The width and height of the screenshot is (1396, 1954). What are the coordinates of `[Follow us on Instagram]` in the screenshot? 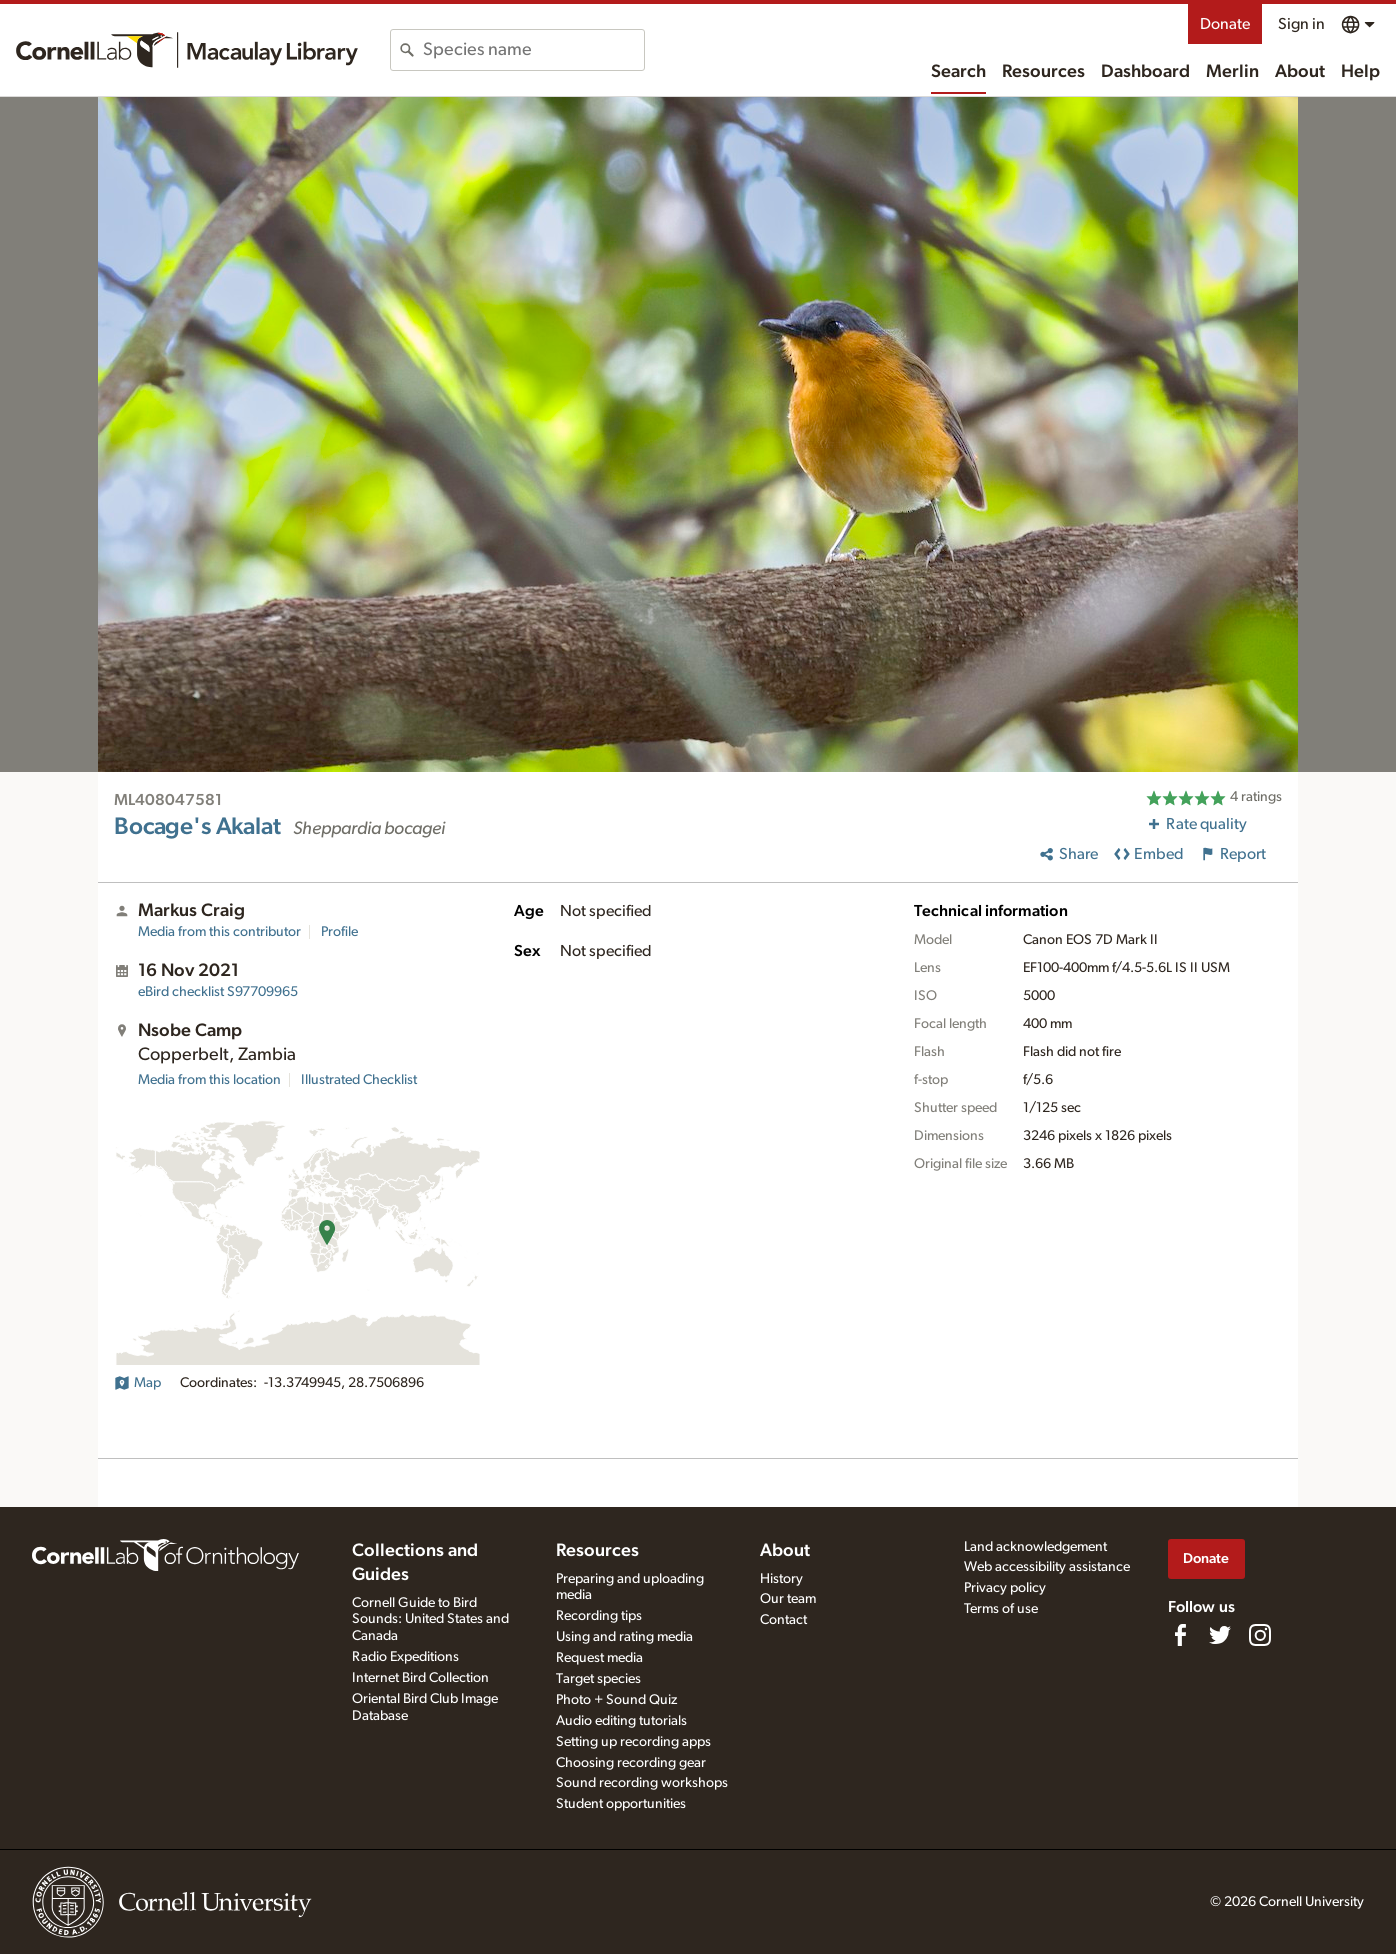 It's located at (1260, 1635).